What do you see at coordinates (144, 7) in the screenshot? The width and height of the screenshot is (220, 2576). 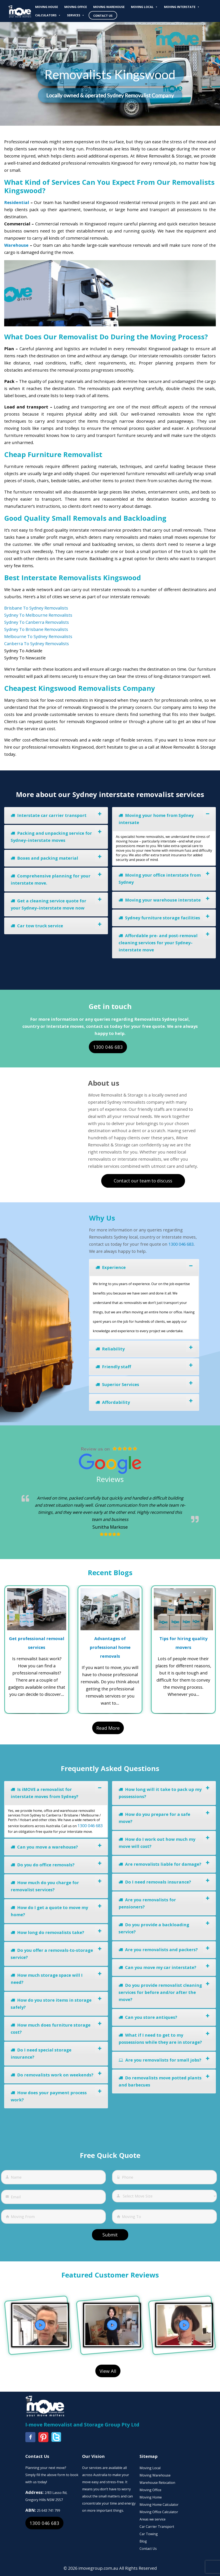 I see `MOVING LOCAL` at bounding box center [144, 7].